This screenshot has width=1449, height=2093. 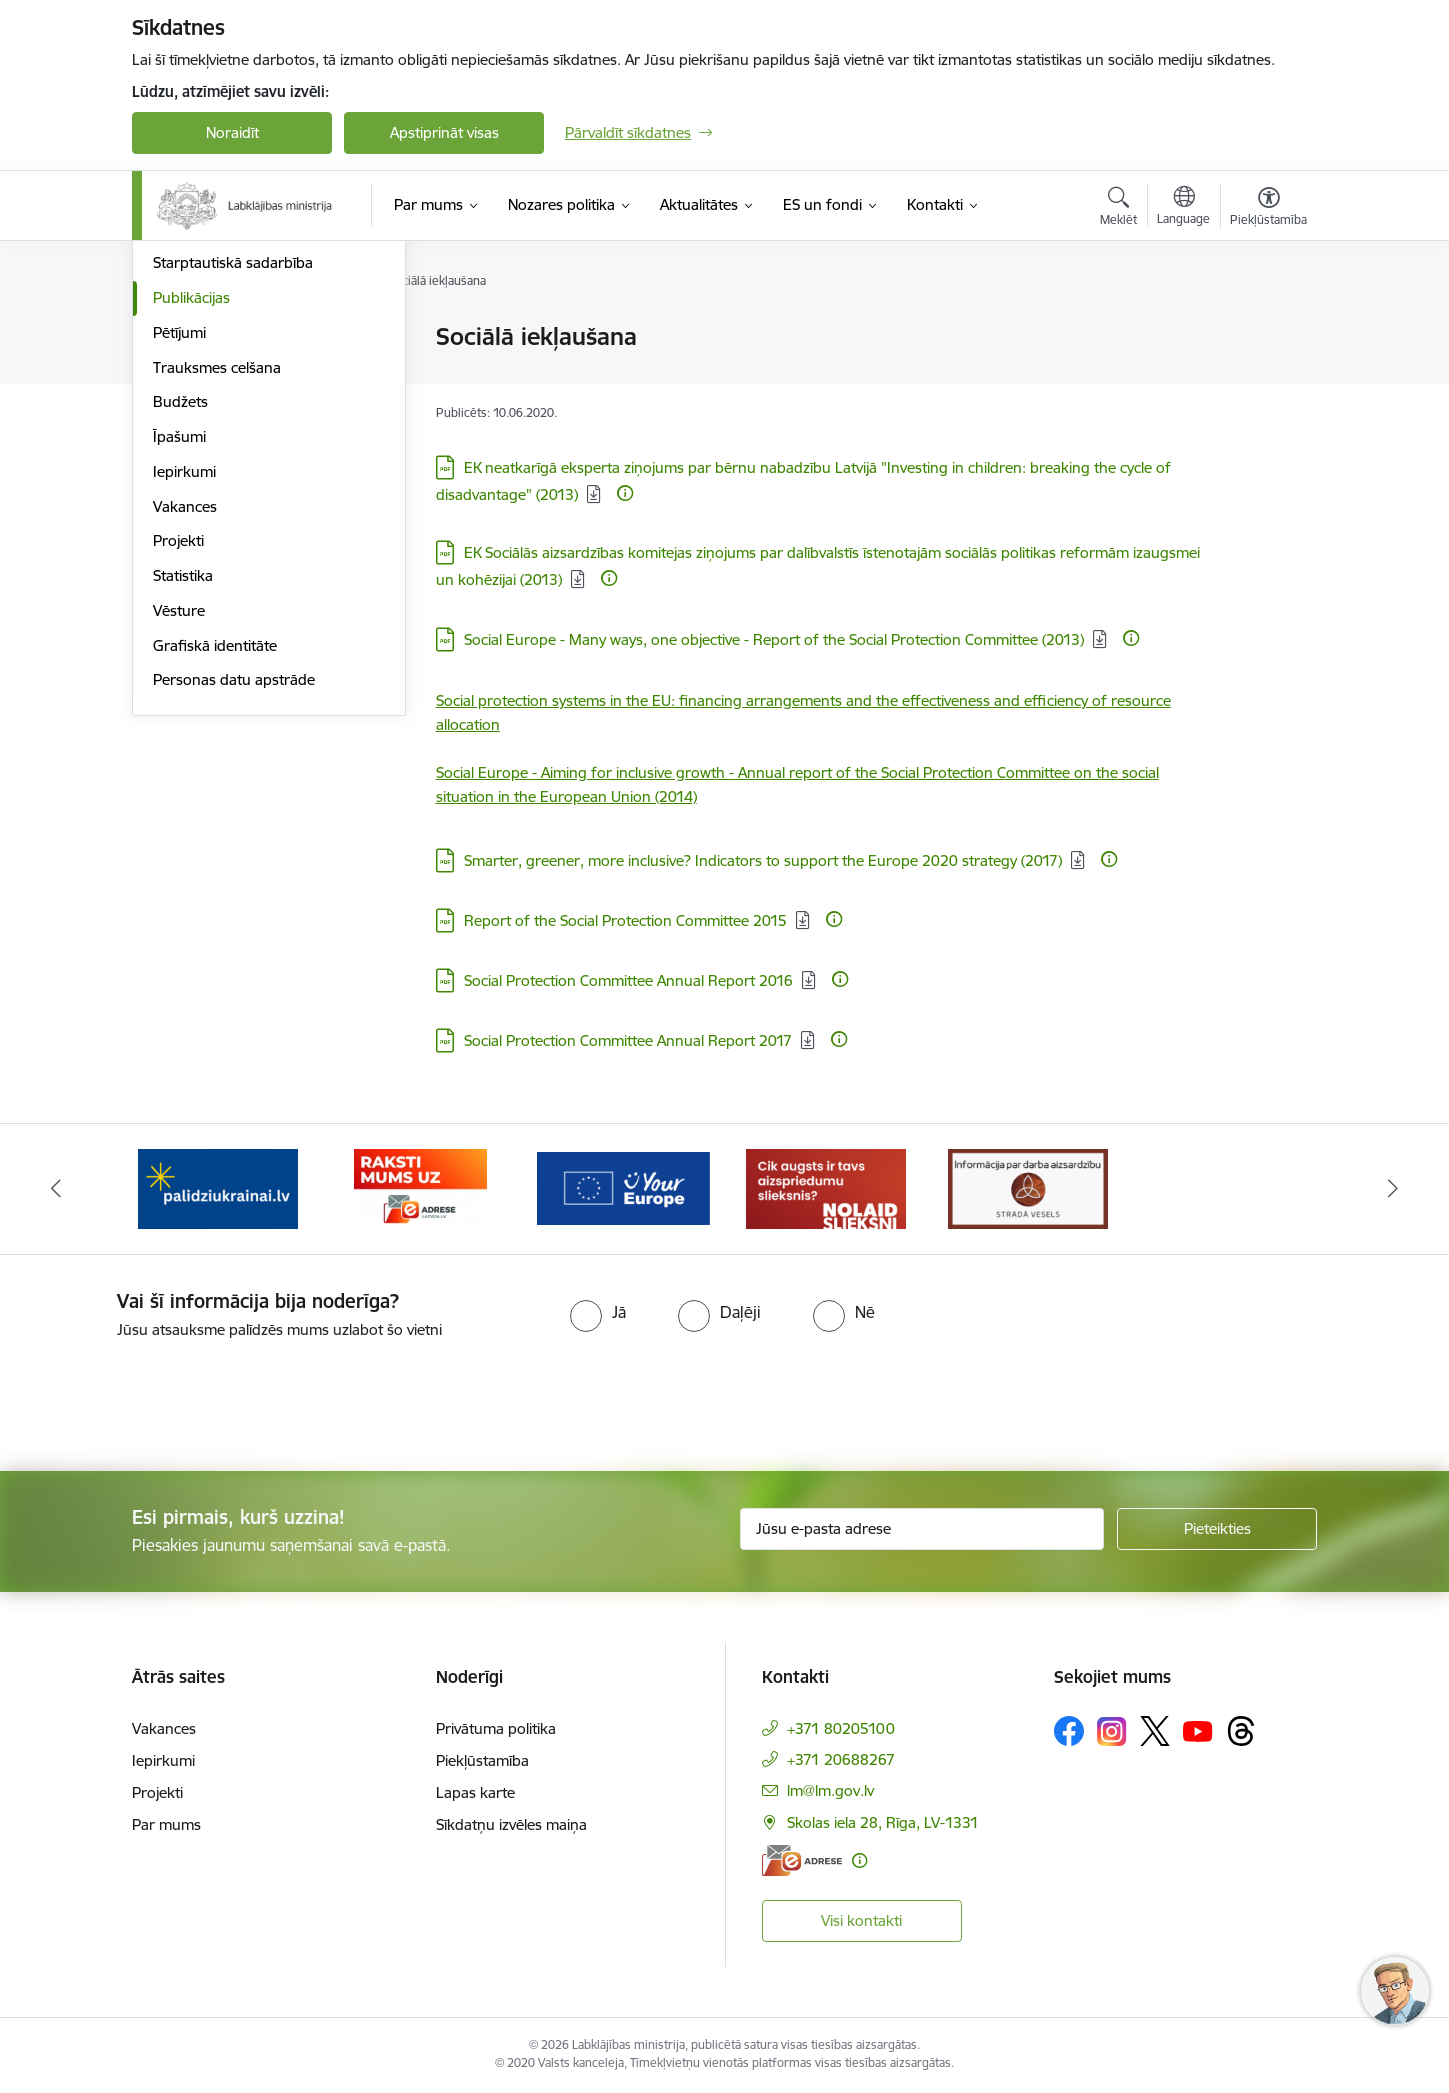 I want to click on [Banneris 5 no 5: Kampaņa &quot;Nolaid slieksni!&quot;], so click(x=826, y=1187).